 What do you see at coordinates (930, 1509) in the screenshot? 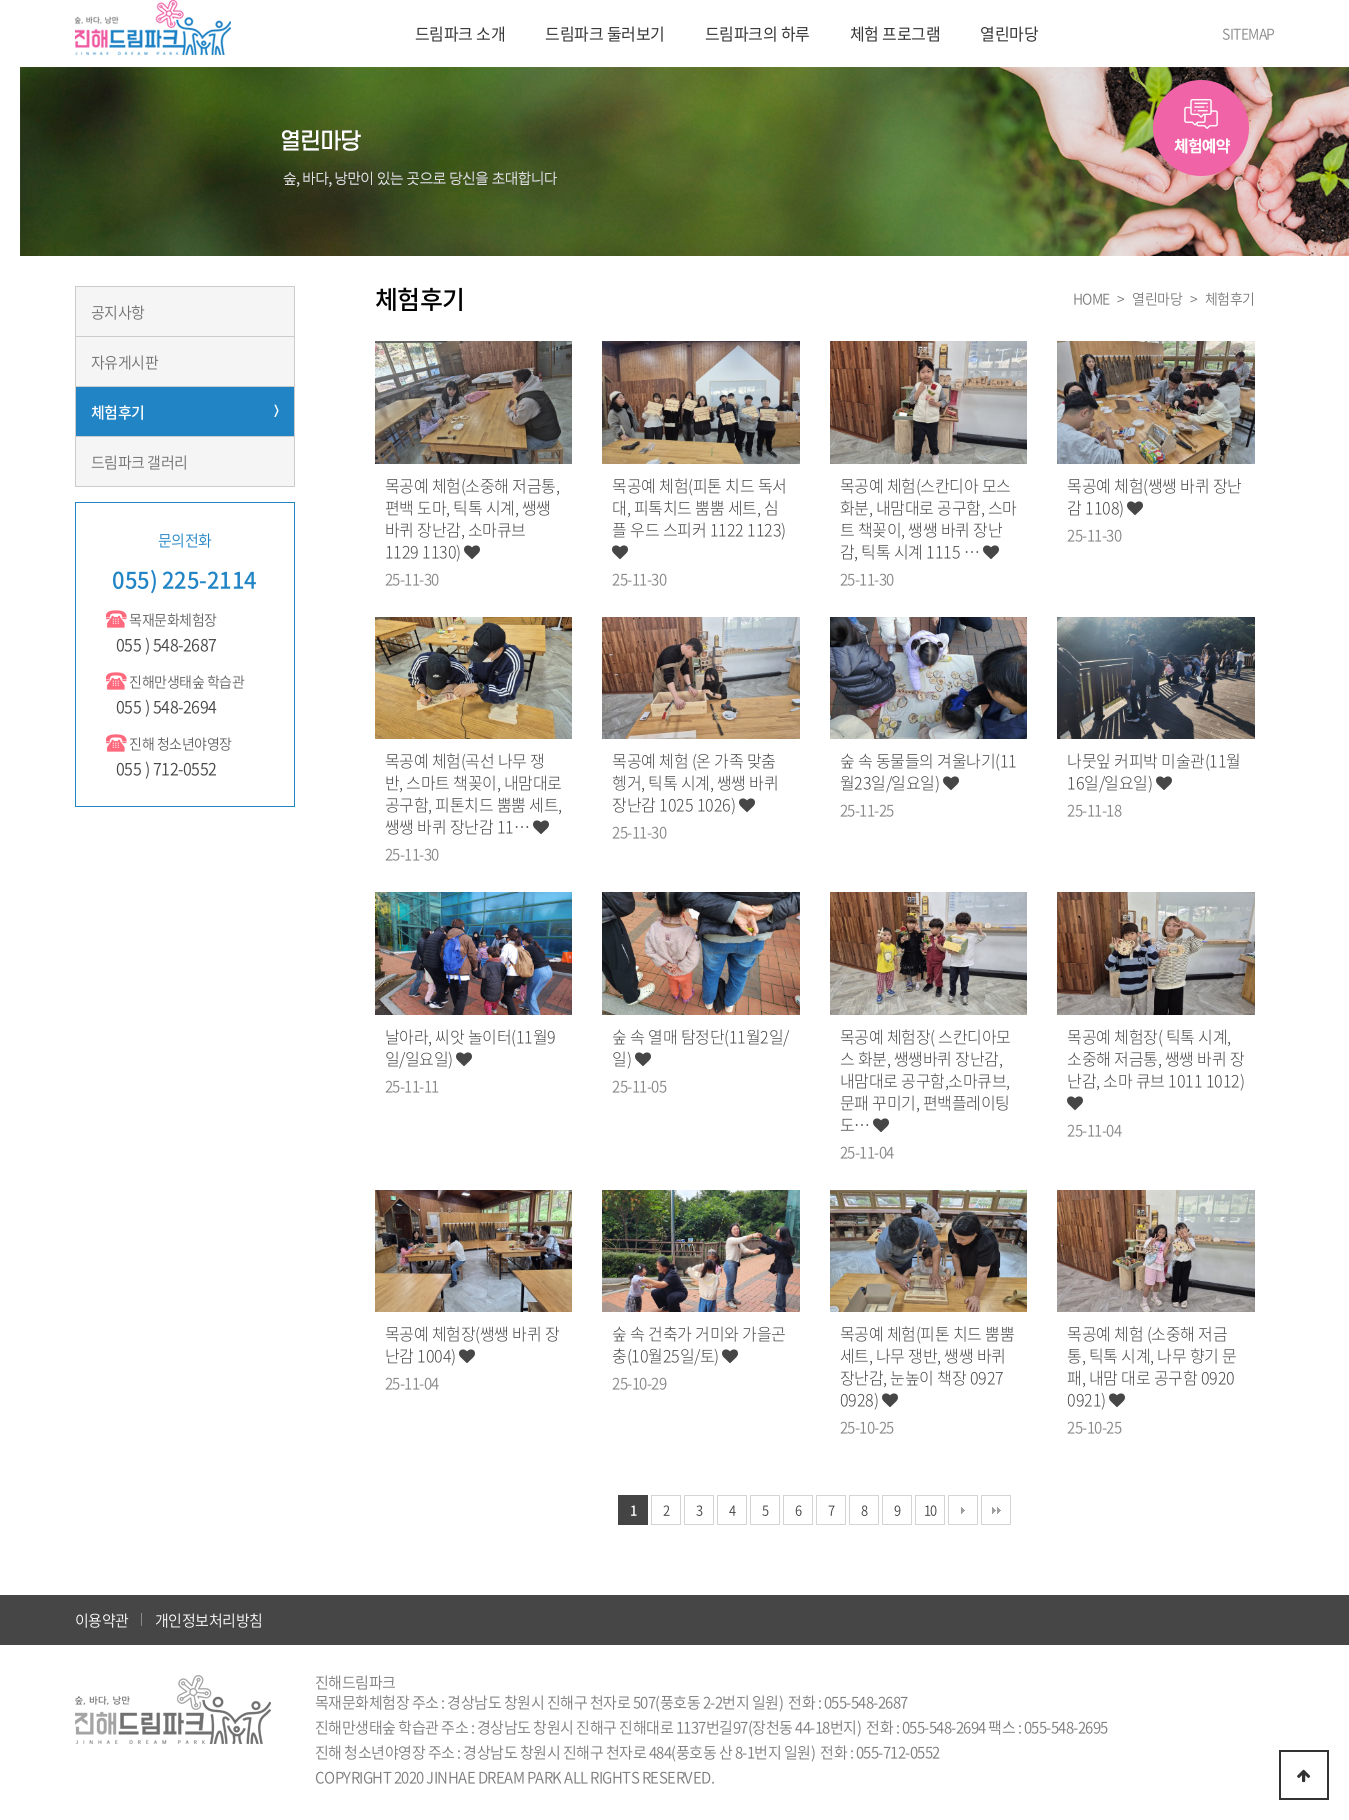
I see `10` at bounding box center [930, 1509].